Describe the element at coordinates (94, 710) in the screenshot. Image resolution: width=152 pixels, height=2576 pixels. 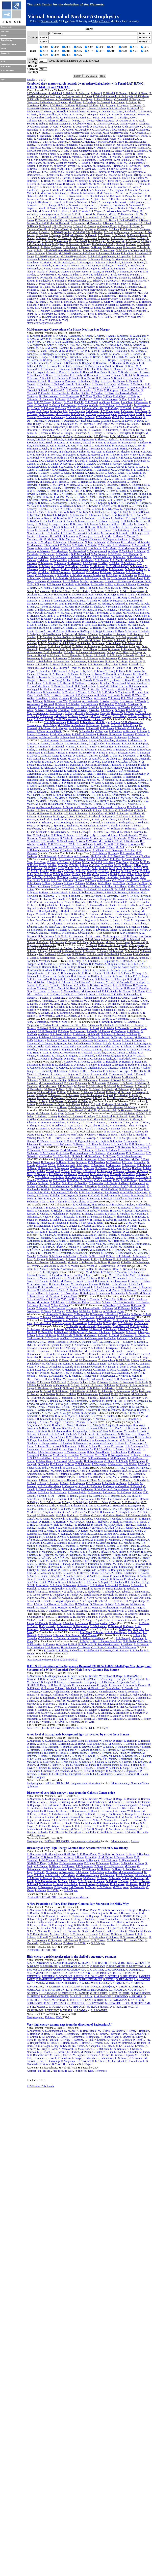
I see `J. Worden` at that location.